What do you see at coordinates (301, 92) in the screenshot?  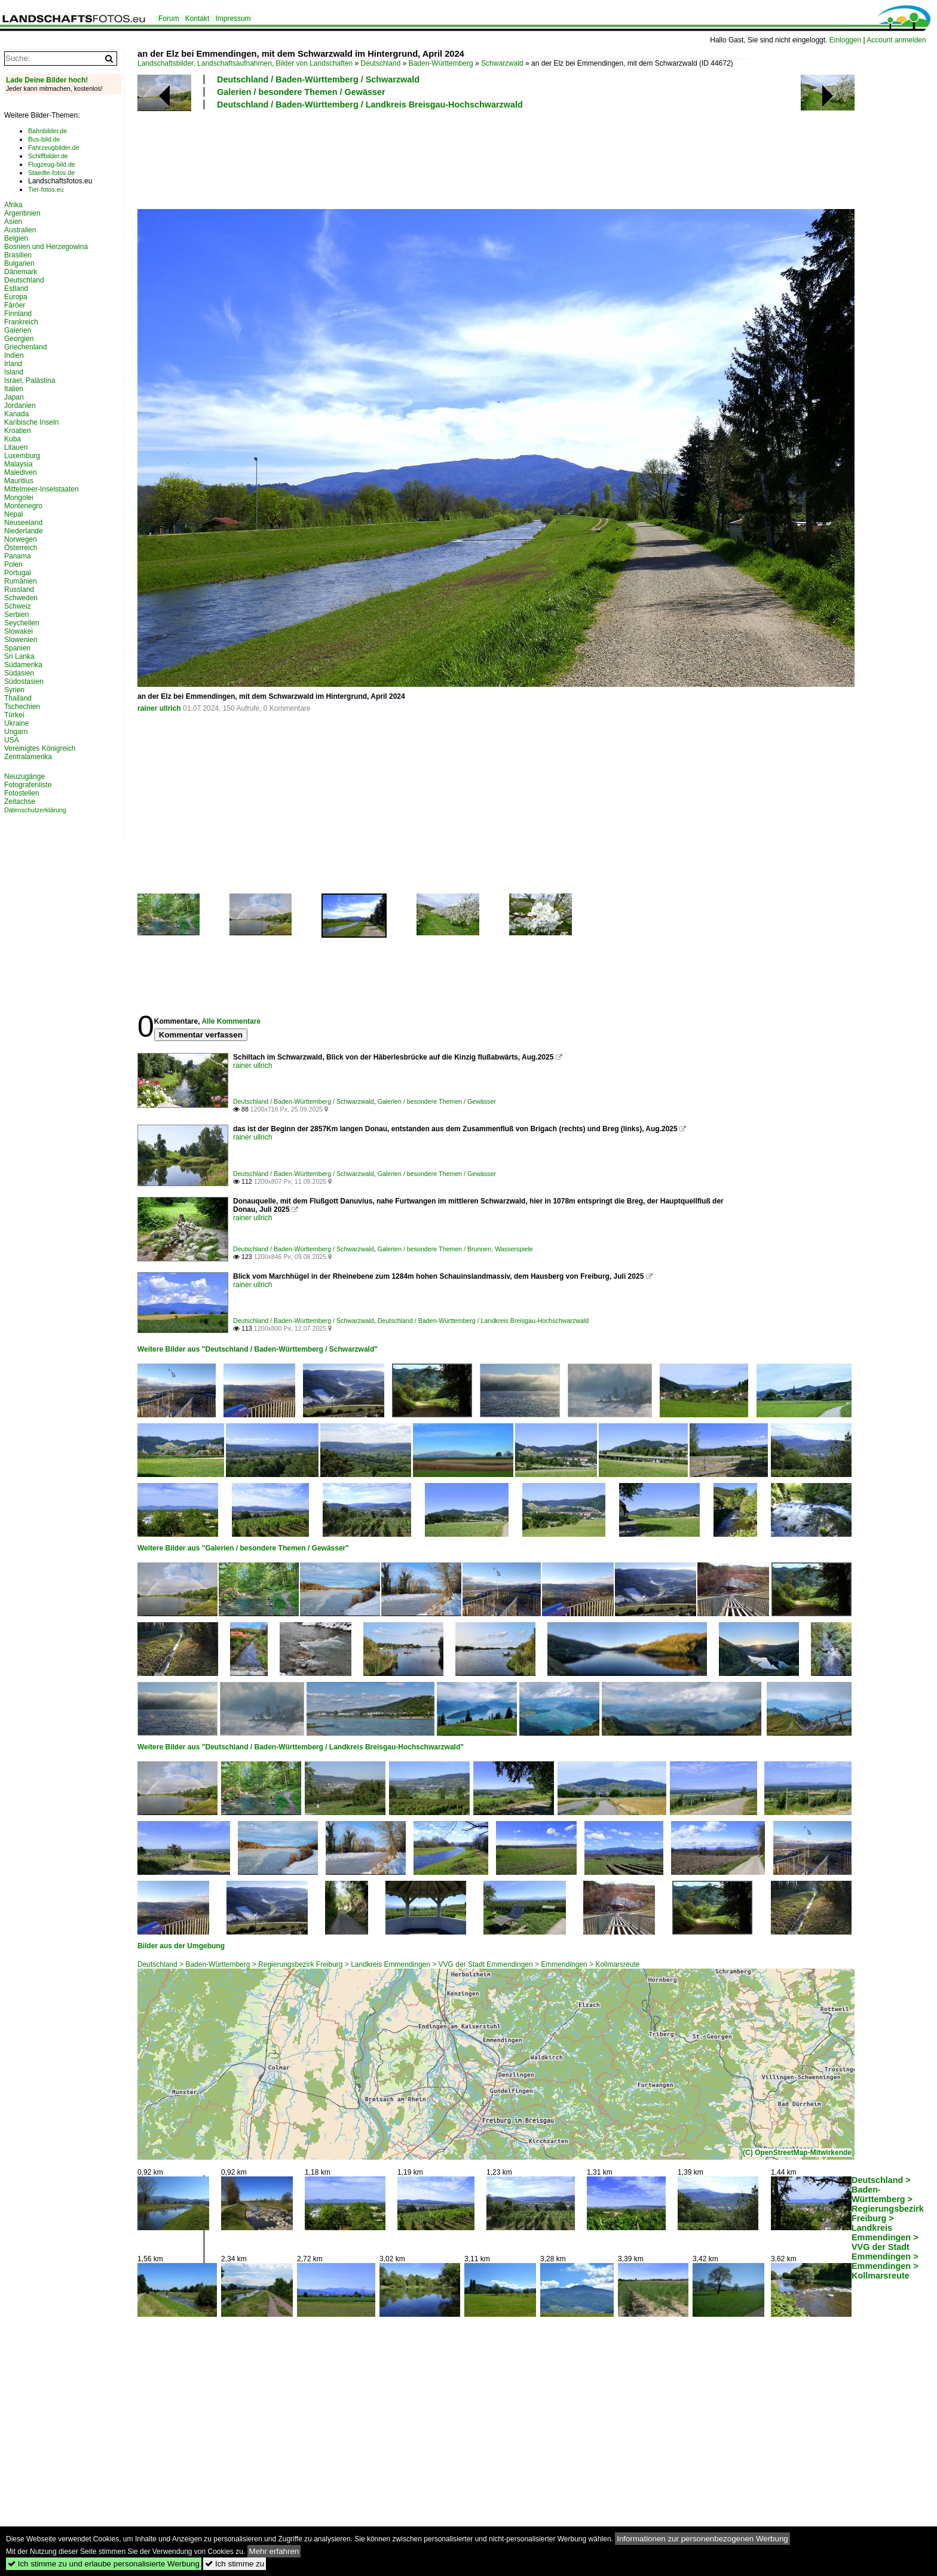 I see `Galerien / besondere Themen / Gewässer` at bounding box center [301, 92].